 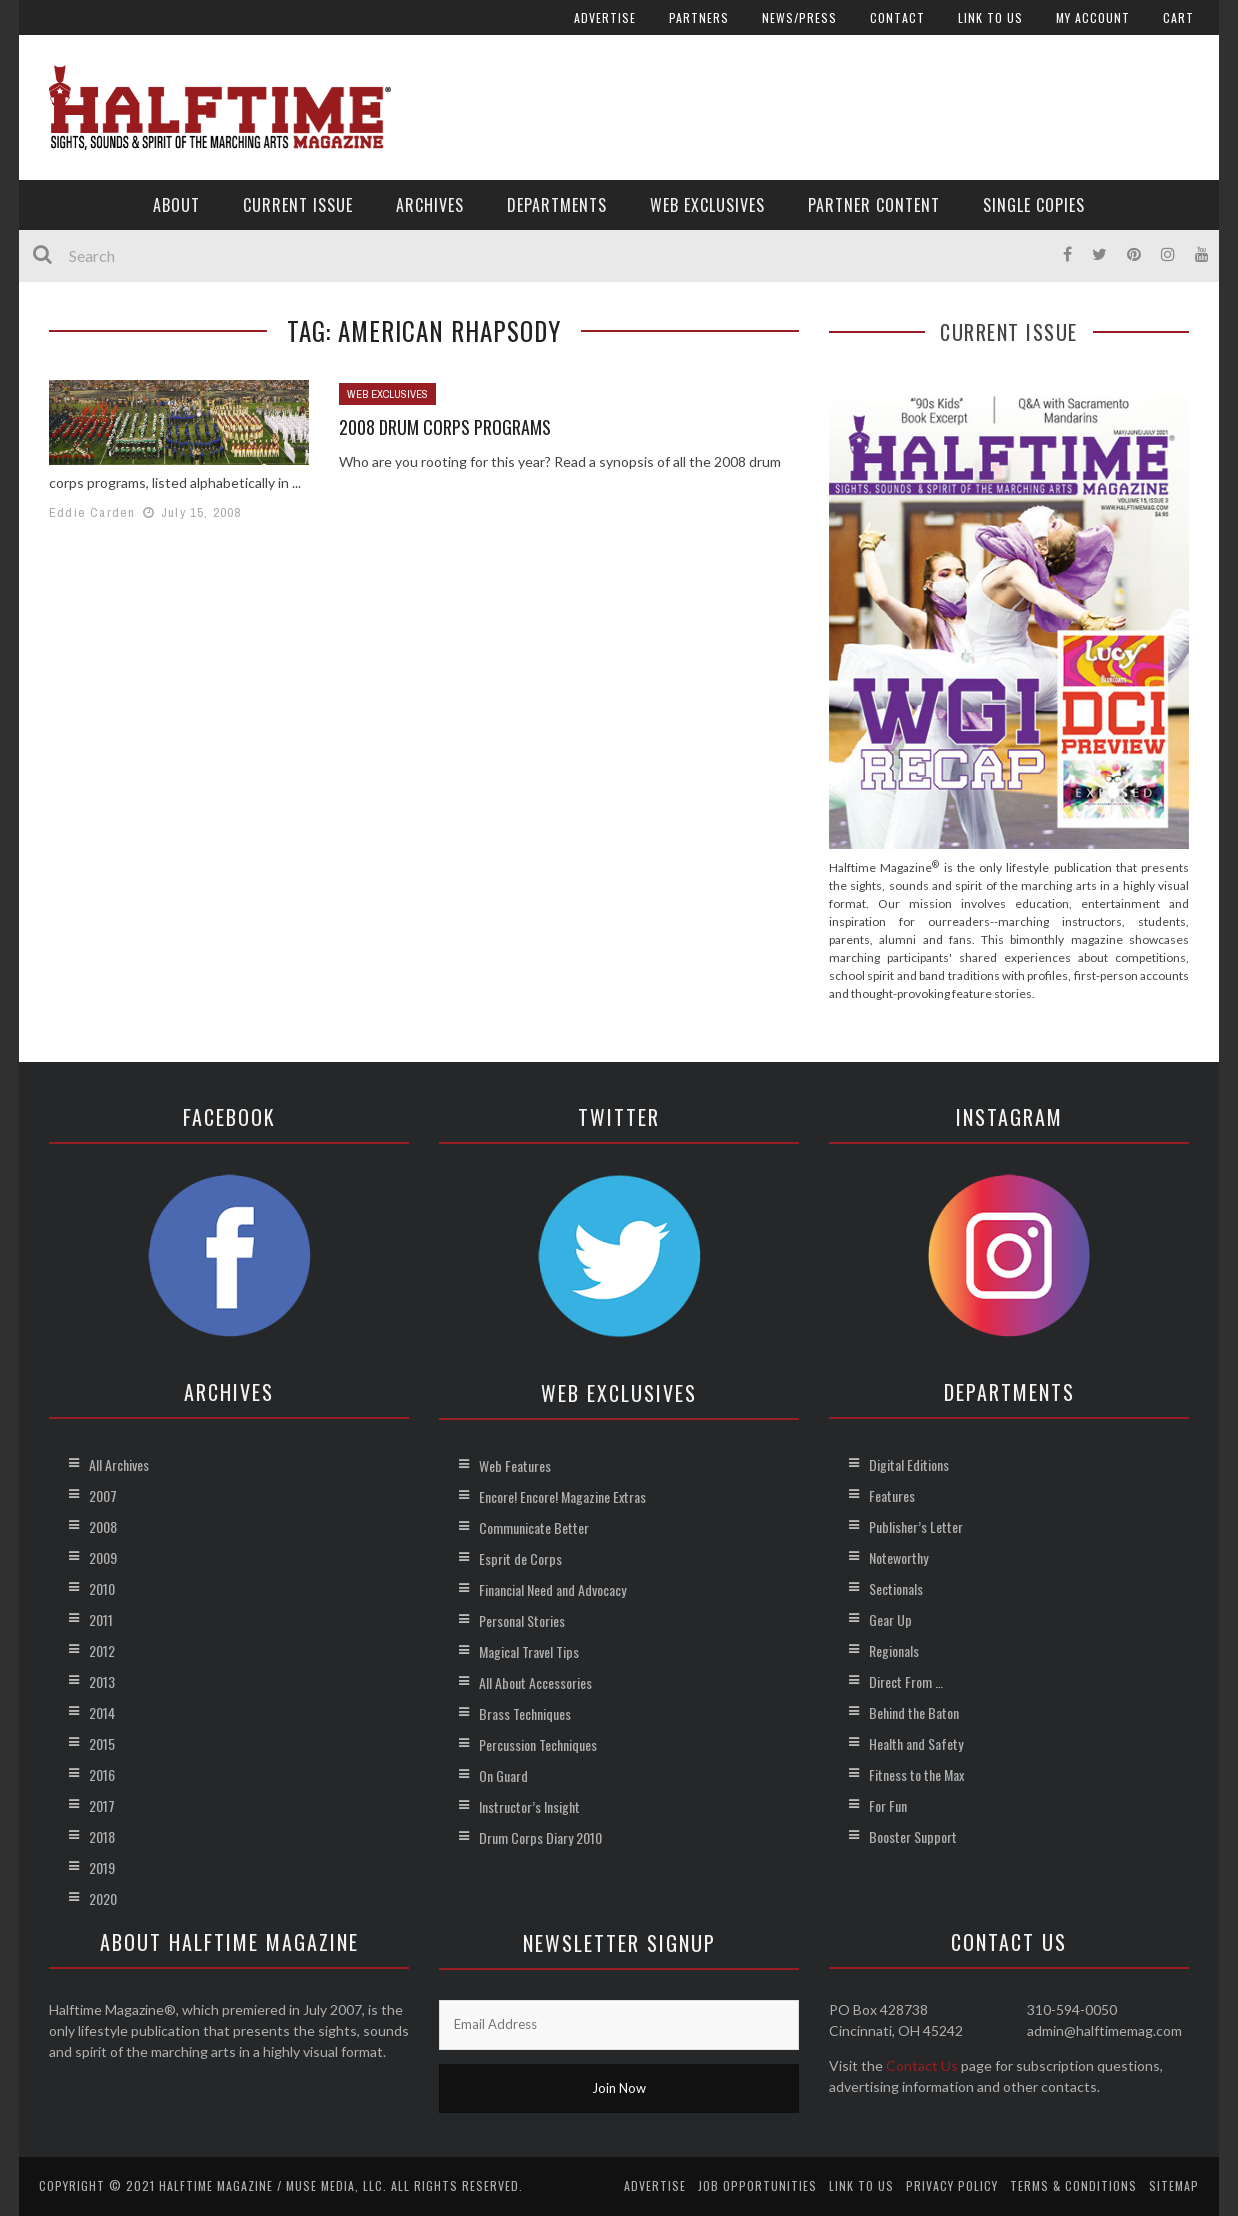 What do you see at coordinates (102, 1867) in the screenshot?
I see `2019` at bounding box center [102, 1867].